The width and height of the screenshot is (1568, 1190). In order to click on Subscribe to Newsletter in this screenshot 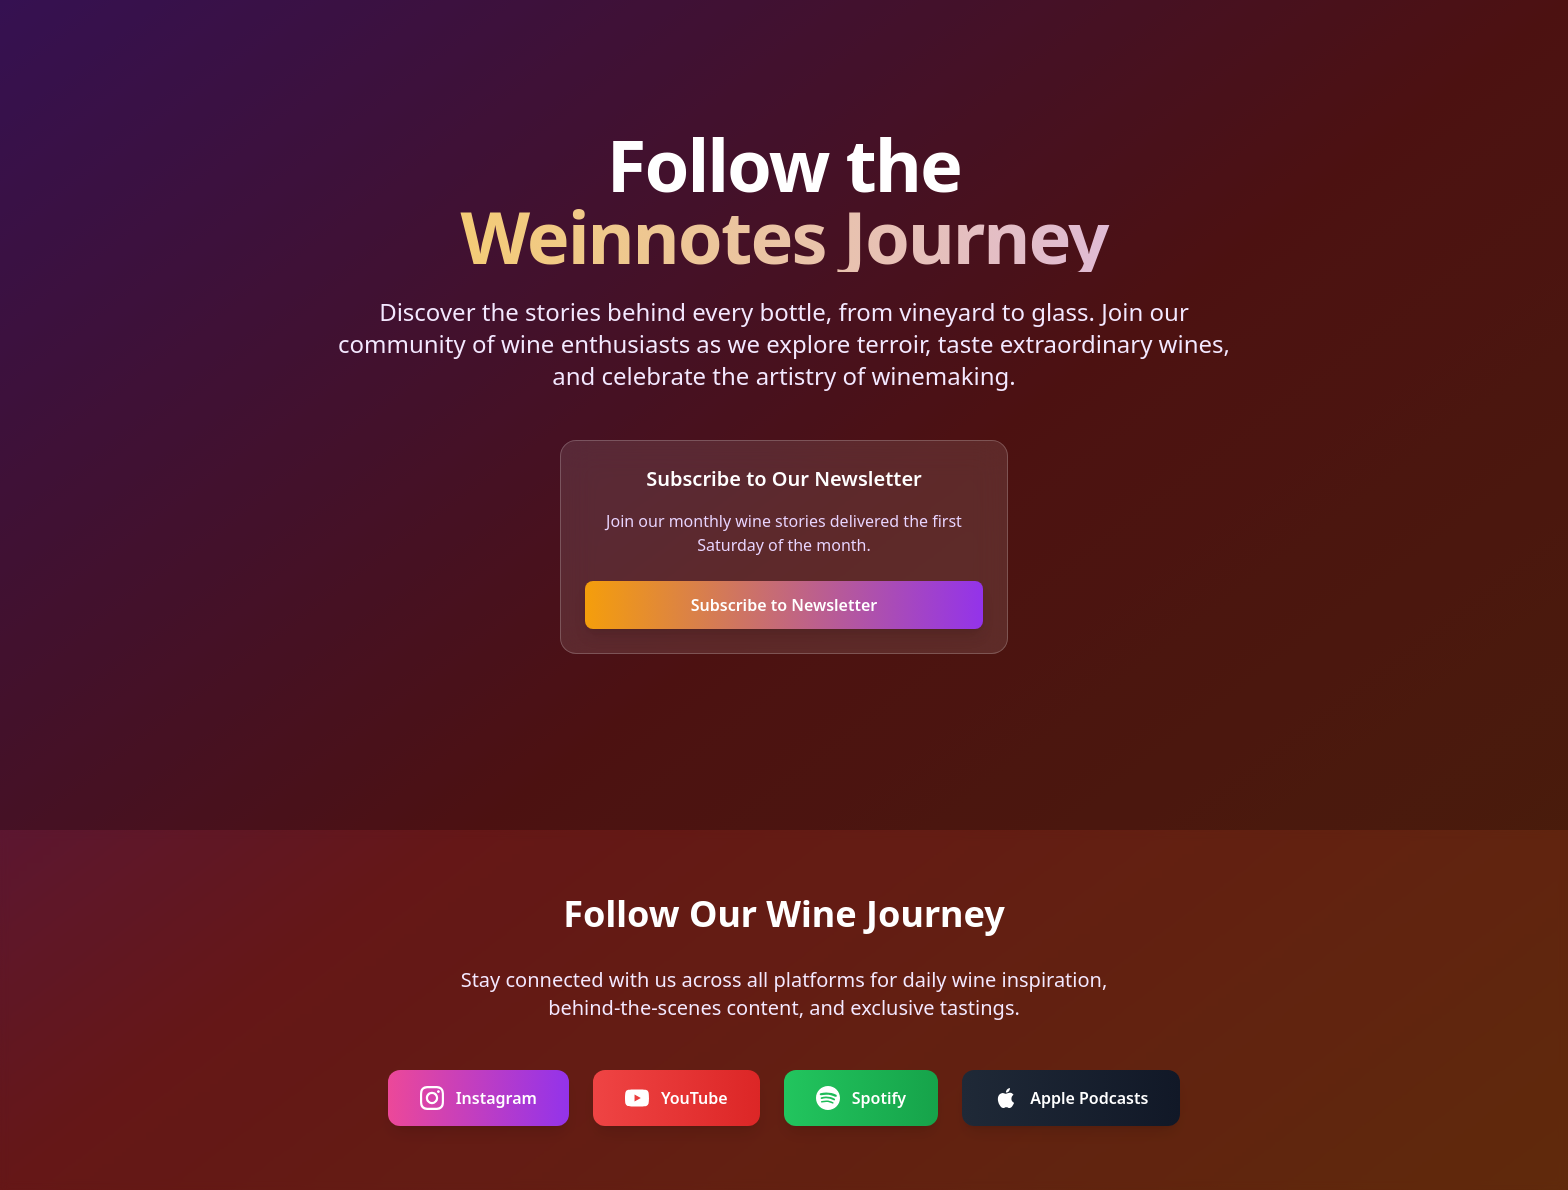, I will do `click(784, 605)`.